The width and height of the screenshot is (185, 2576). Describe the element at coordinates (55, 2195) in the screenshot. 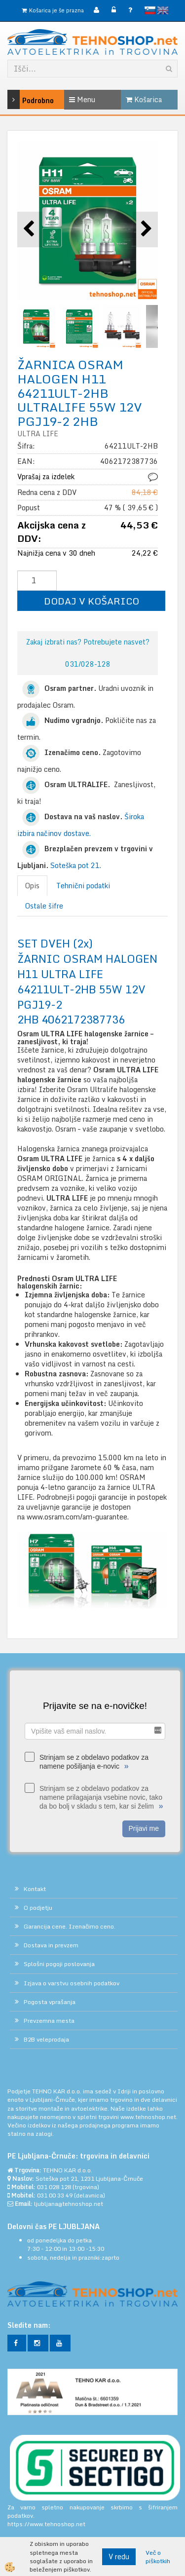

I see `031 00 33 49` at that location.